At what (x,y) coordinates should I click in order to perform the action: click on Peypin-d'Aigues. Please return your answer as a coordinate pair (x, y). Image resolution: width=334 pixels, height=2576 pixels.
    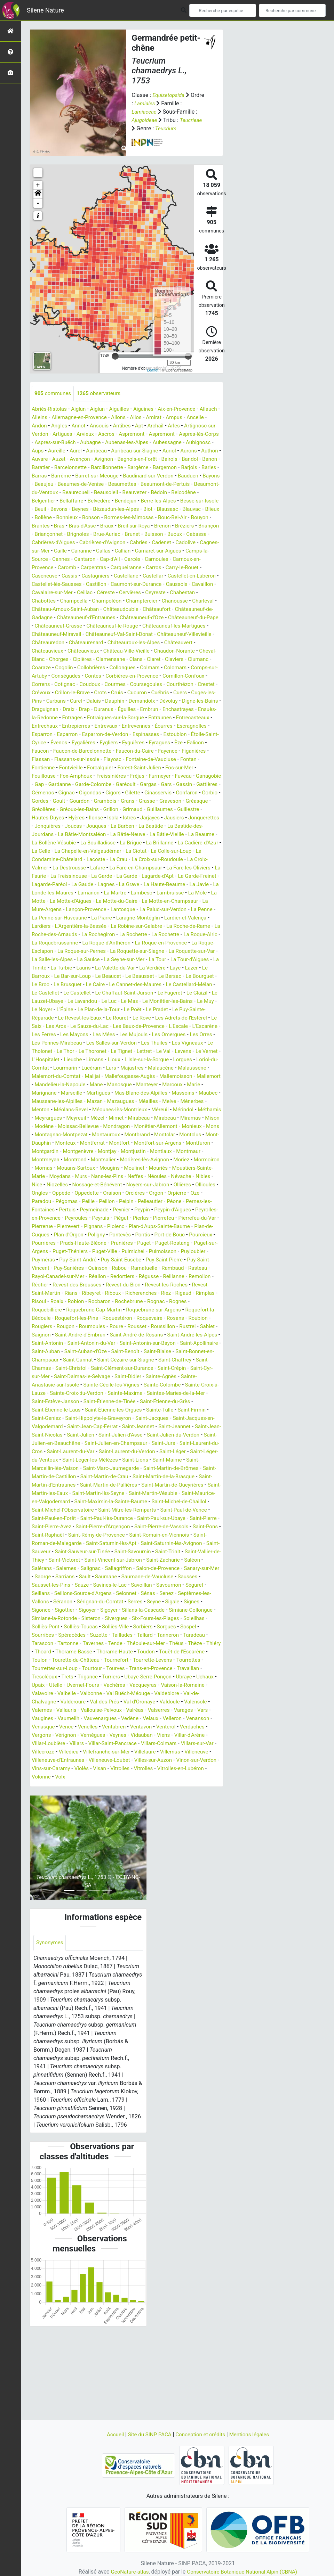
    Looking at the image, I should click on (72, 1268).